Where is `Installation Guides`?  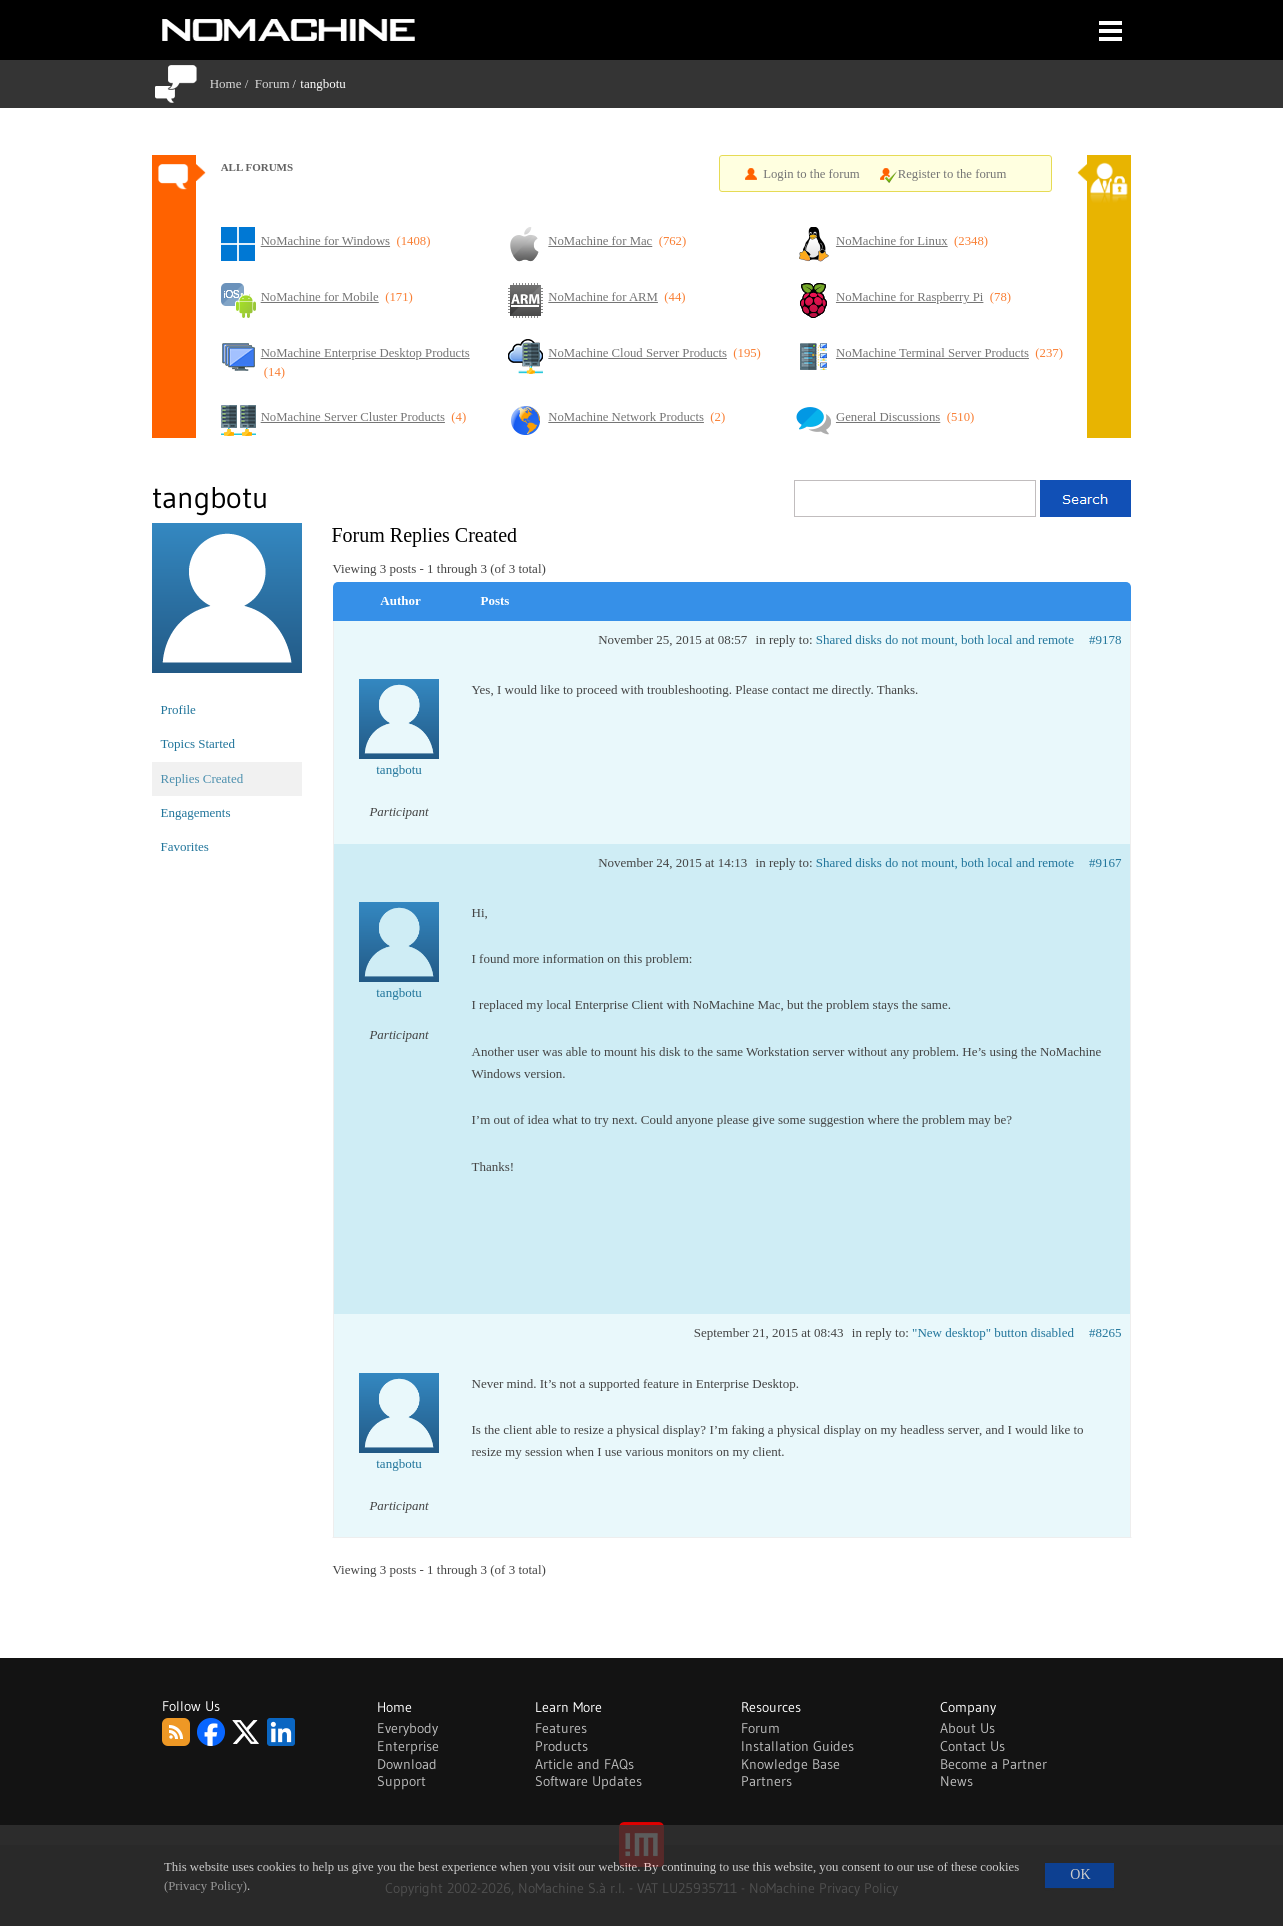
Installation Guides is located at coordinates (797, 1746).